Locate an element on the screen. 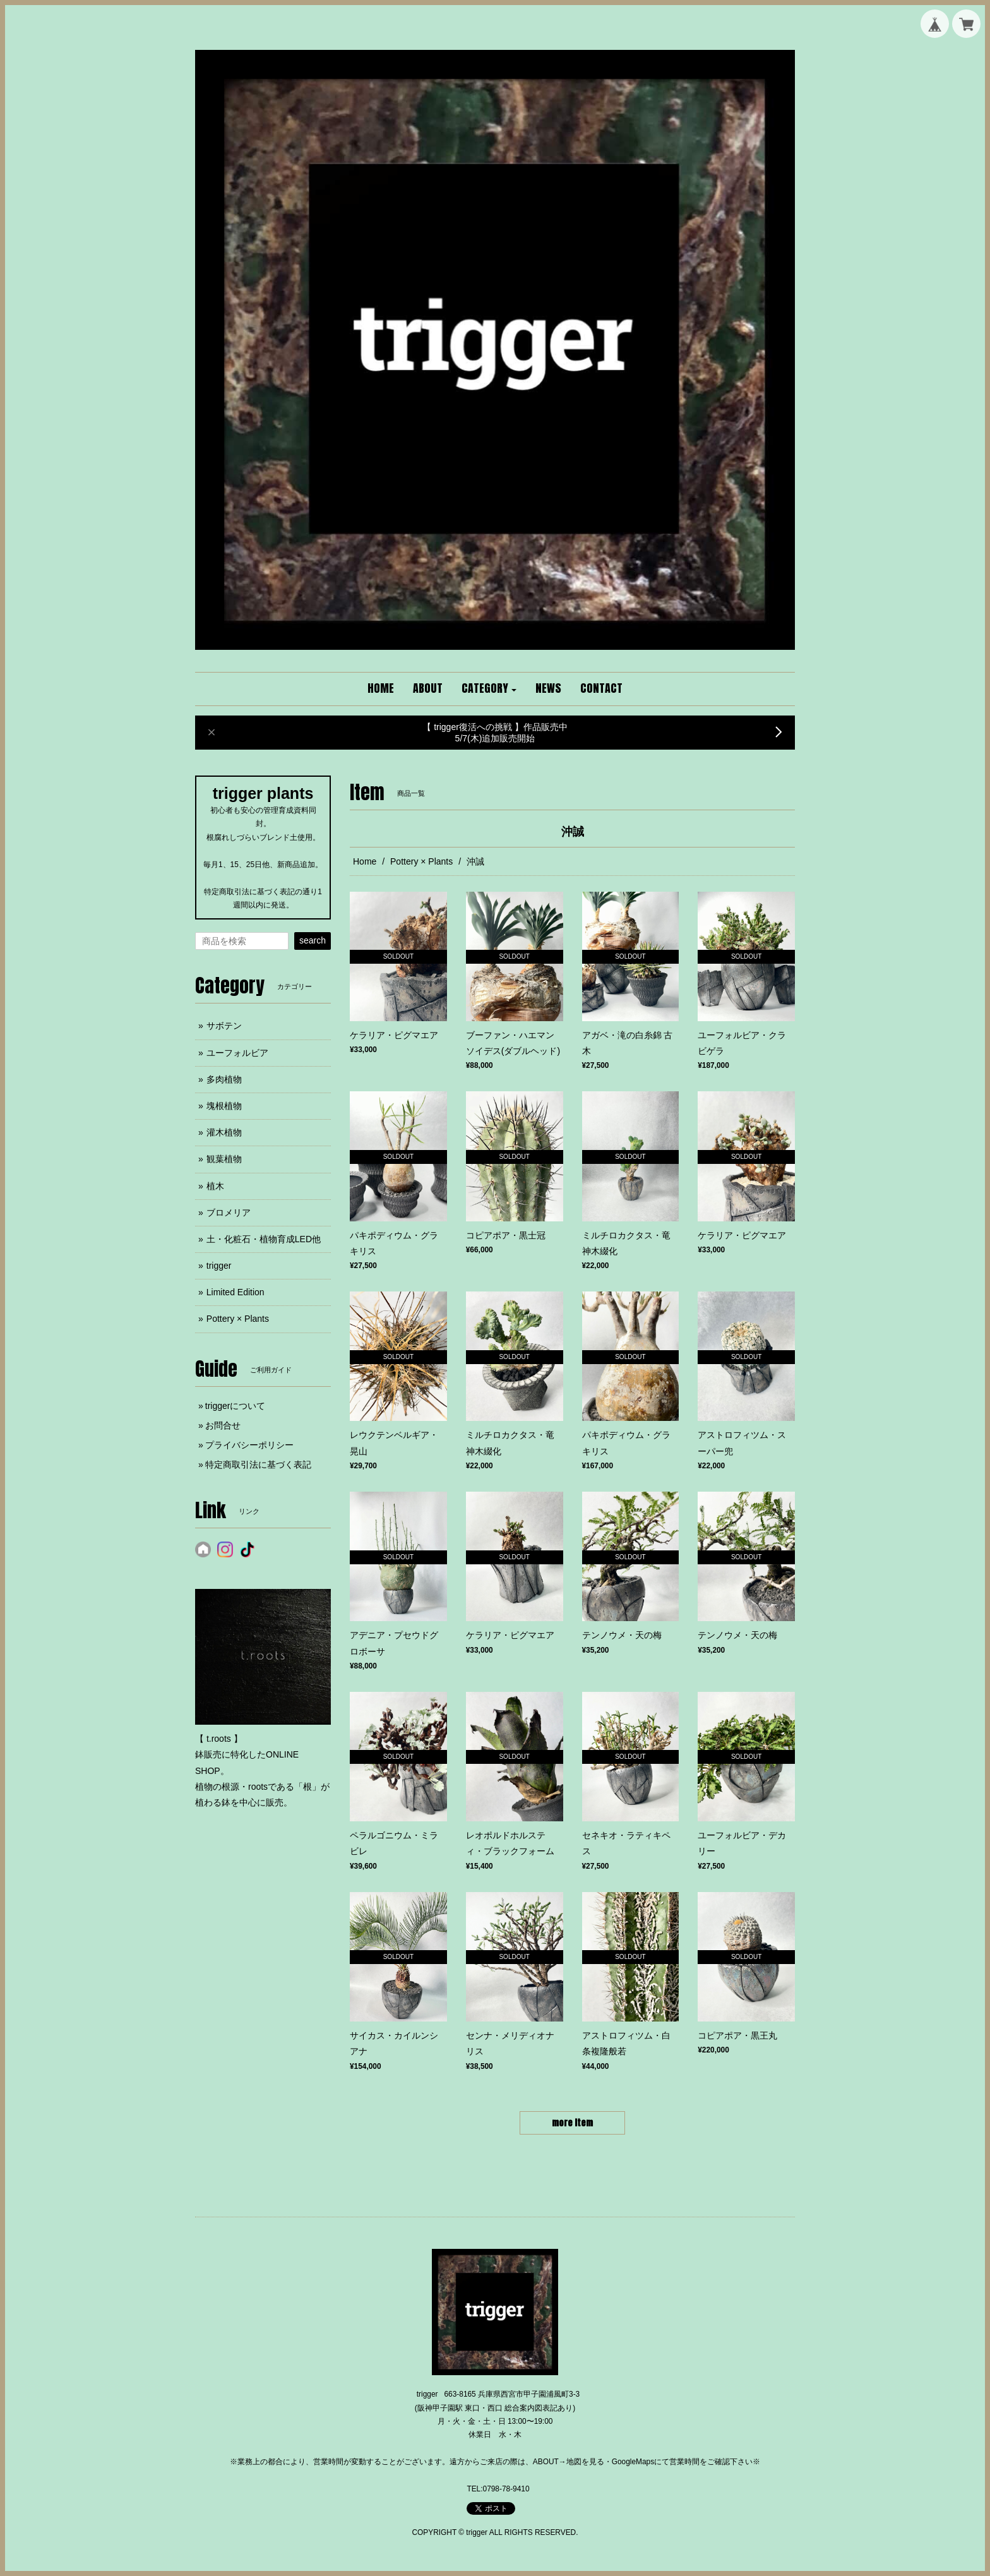 The width and height of the screenshot is (990, 2576). search is located at coordinates (312, 940).